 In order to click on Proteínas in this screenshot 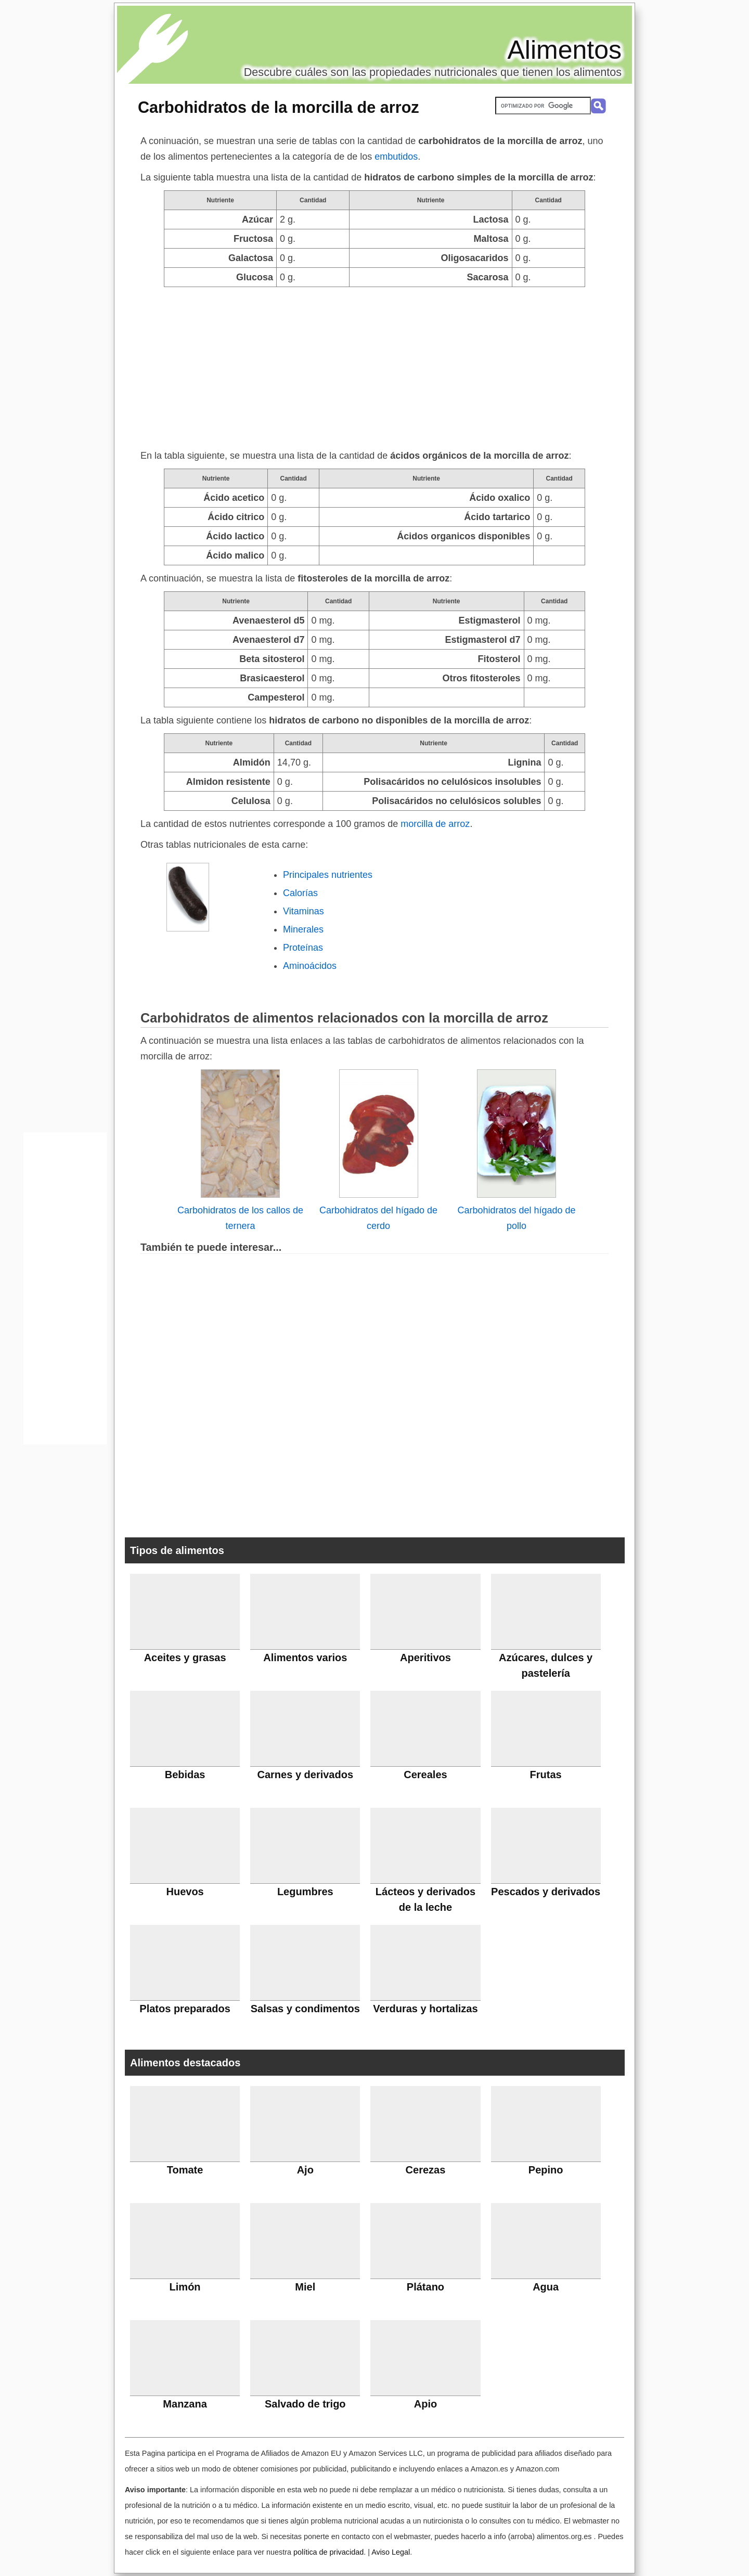, I will do `click(303, 947)`.